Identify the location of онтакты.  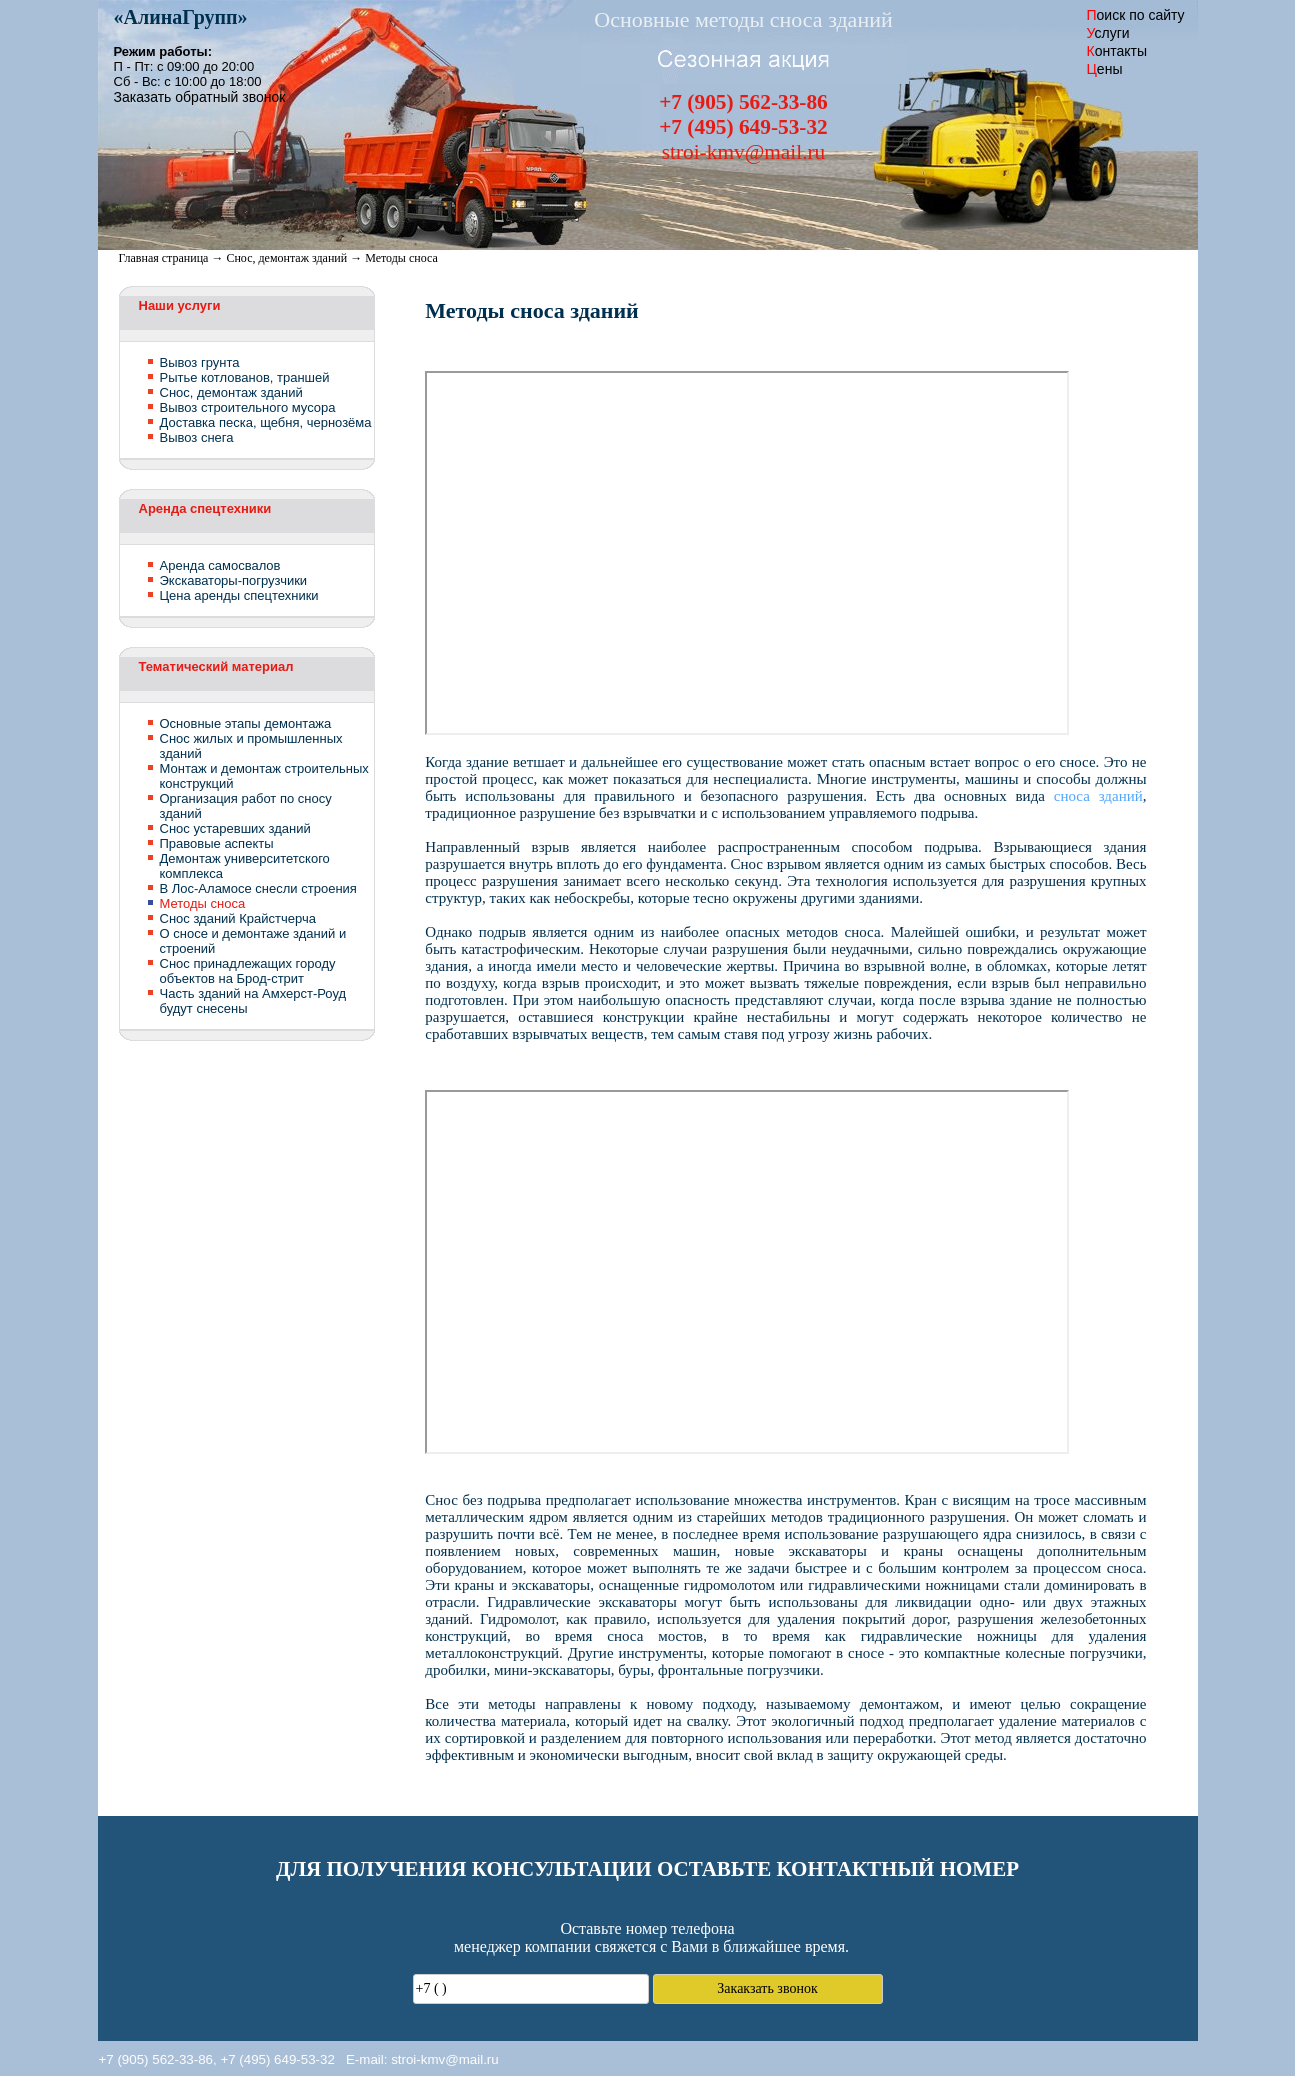
(1117, 51).